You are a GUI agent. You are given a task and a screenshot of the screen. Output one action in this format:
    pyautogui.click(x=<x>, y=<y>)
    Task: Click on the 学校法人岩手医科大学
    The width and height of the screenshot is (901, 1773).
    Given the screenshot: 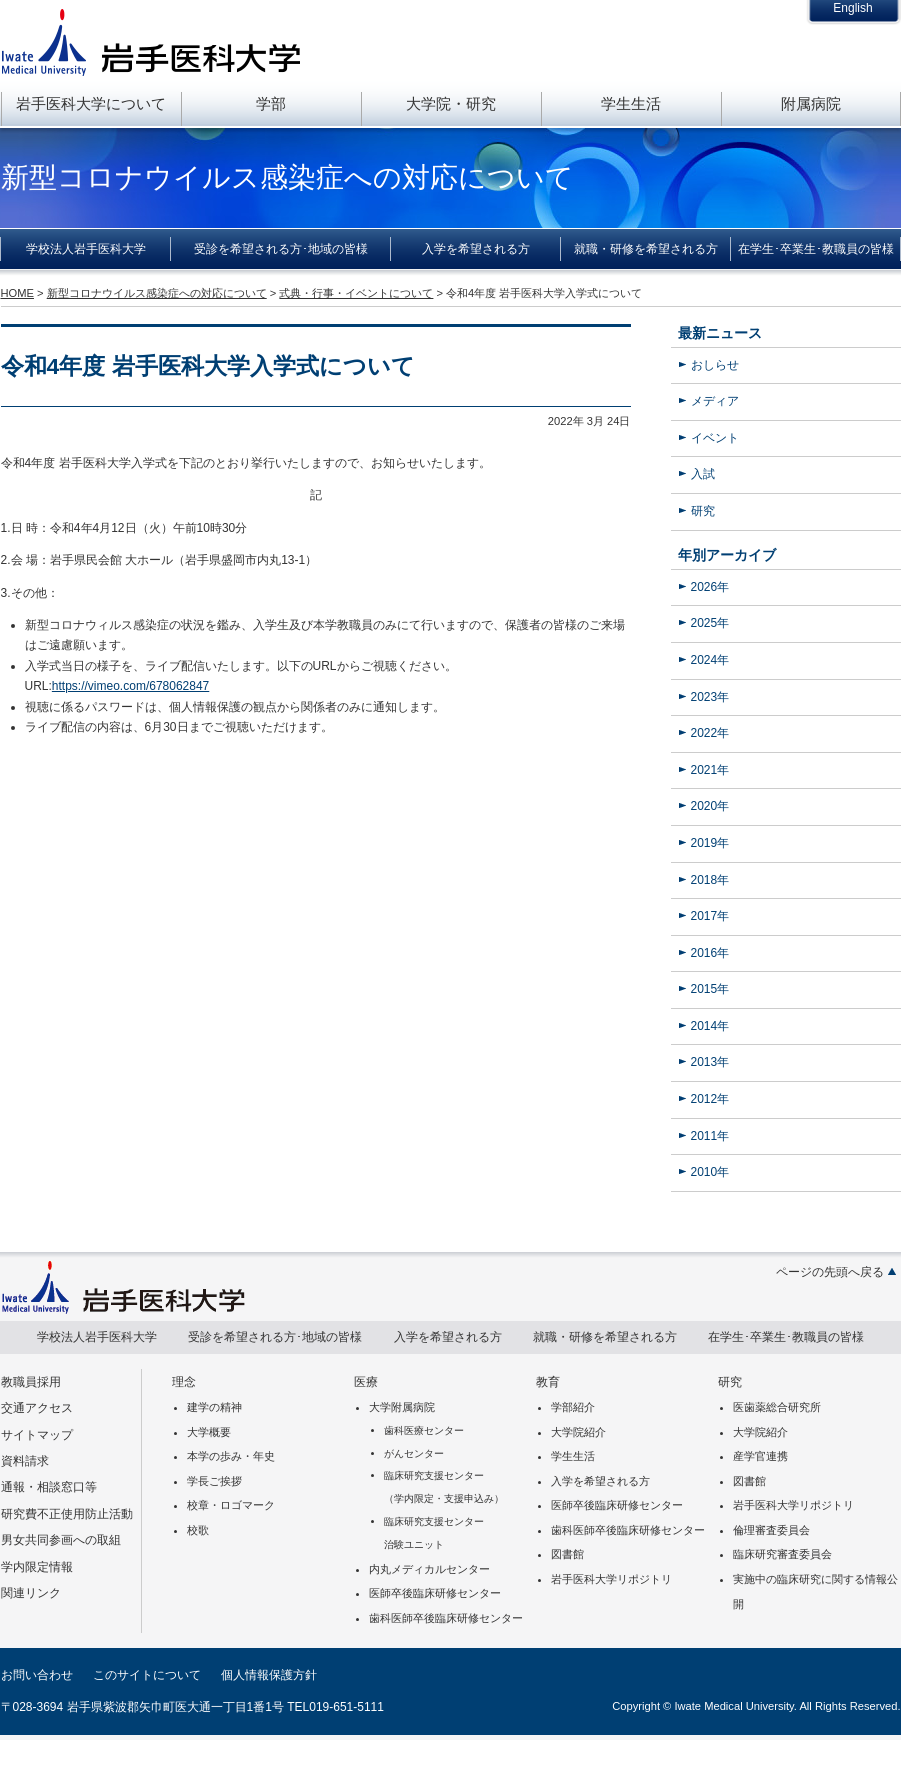 What is the action you would take?
    pyautogui.click(x=86, y=249)
    